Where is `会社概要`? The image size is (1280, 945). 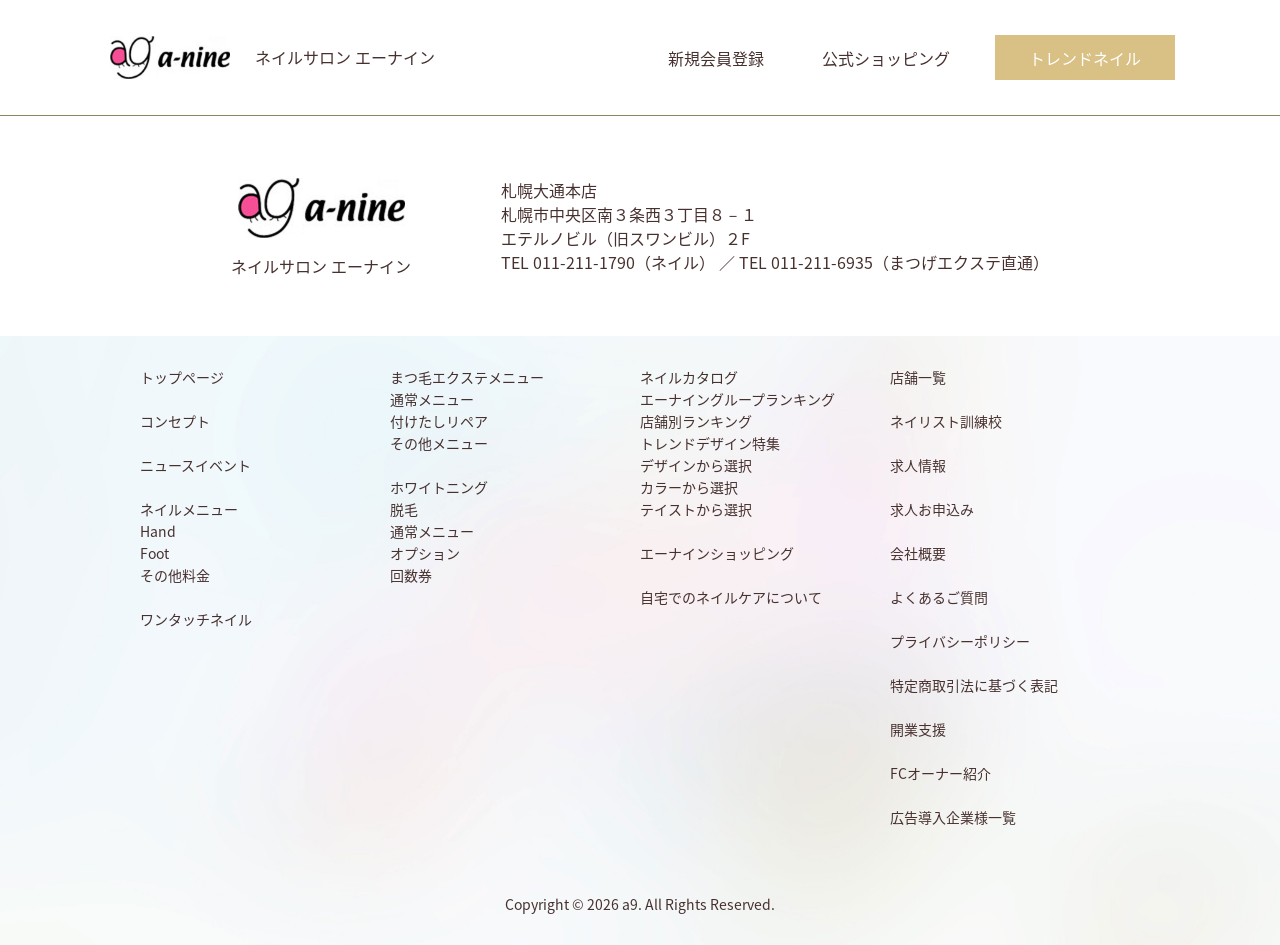 会社概要 is located at coordinates (918, 553).